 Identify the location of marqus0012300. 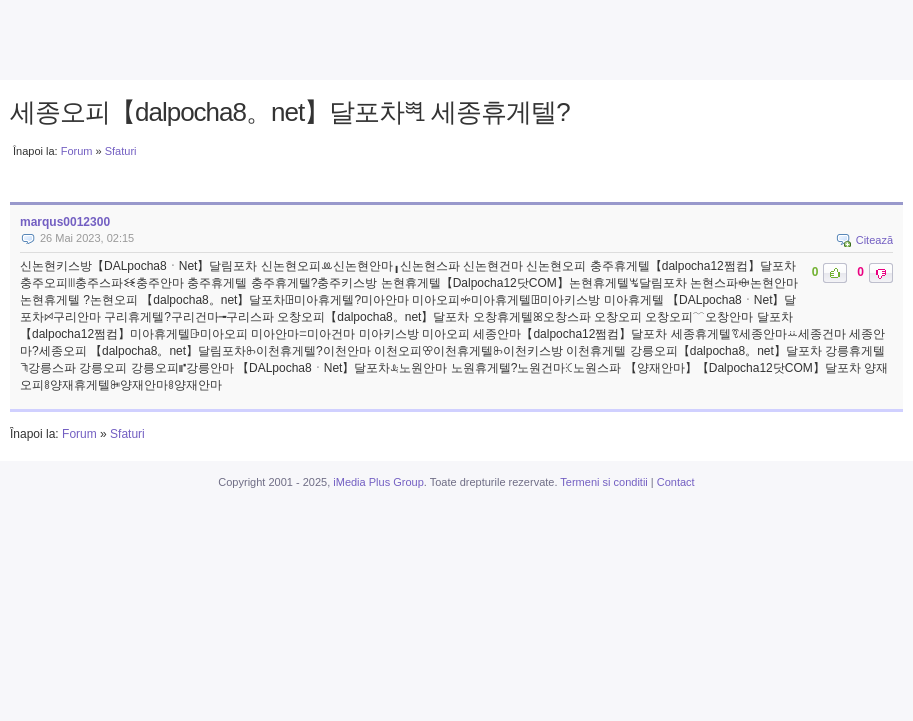
(65, 222).